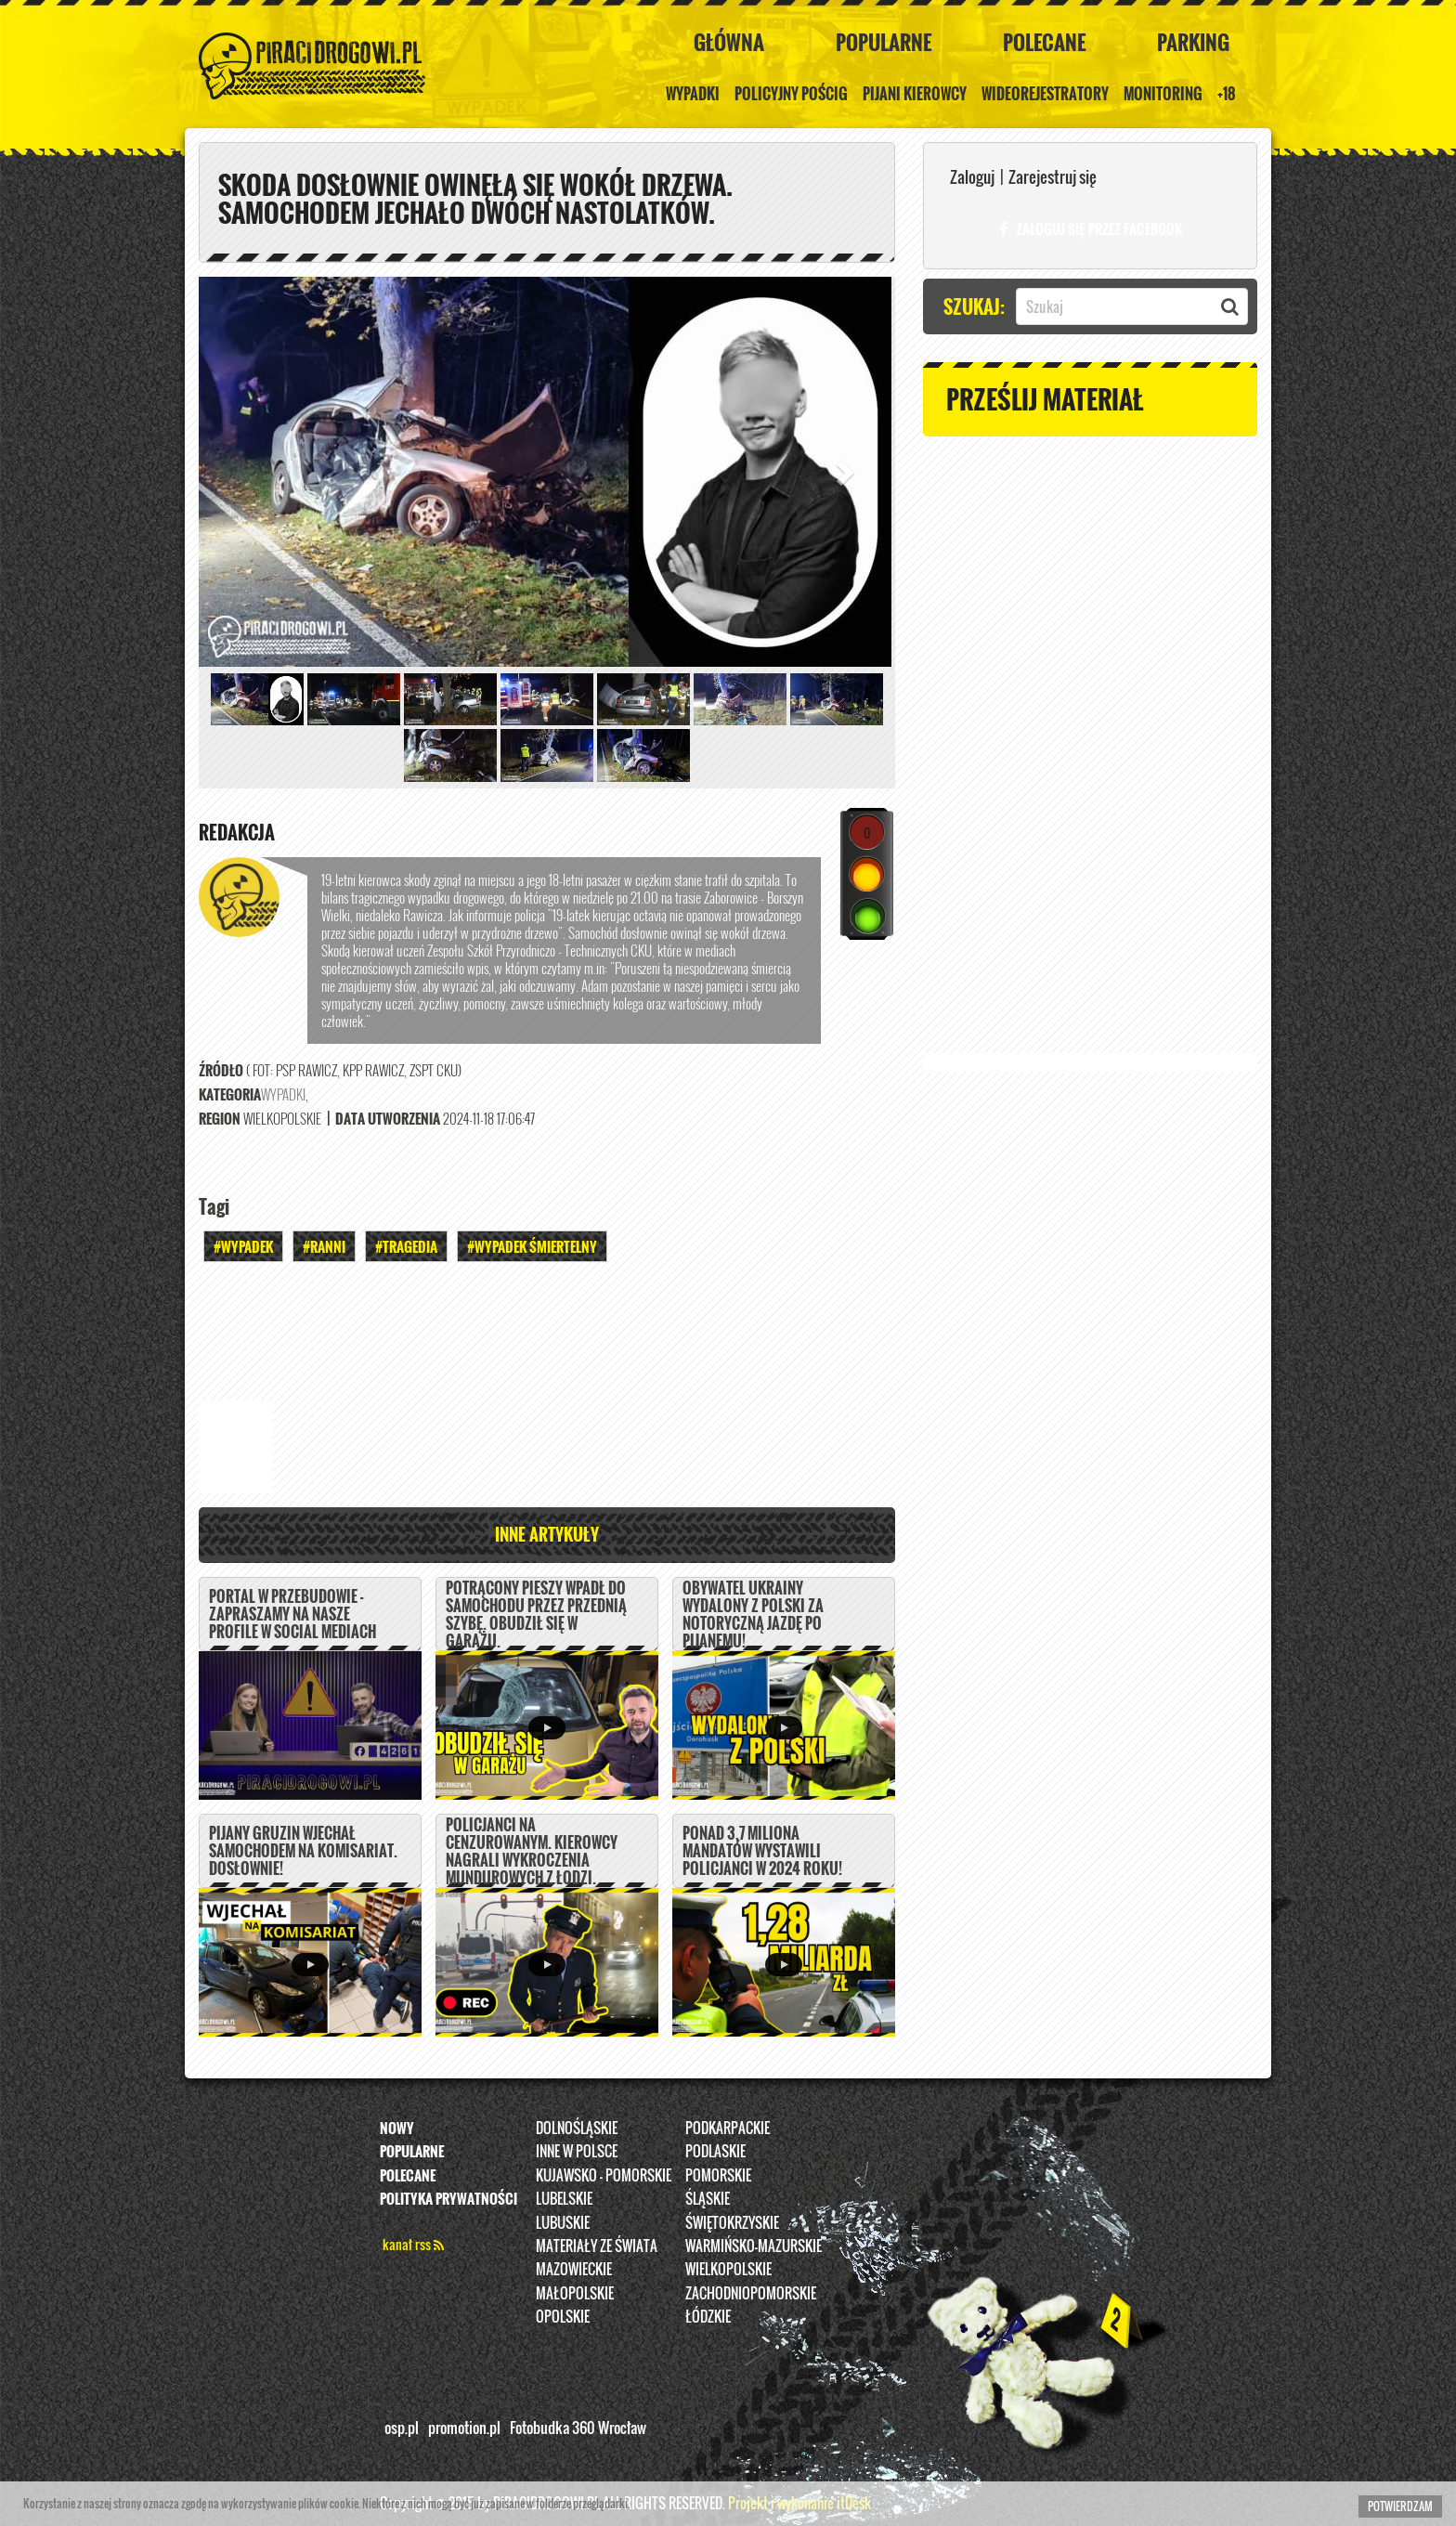  I want to click on #Ranni, so click(324, 1246).